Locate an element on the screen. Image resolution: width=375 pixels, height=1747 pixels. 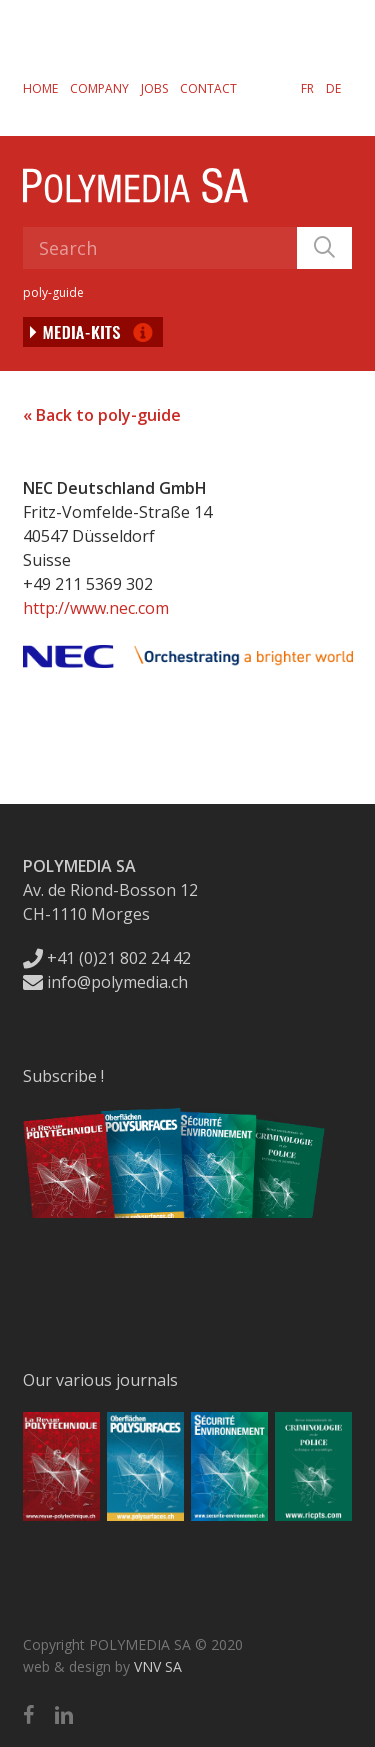
[Switch to FR] is located at coordinates (307, 88).